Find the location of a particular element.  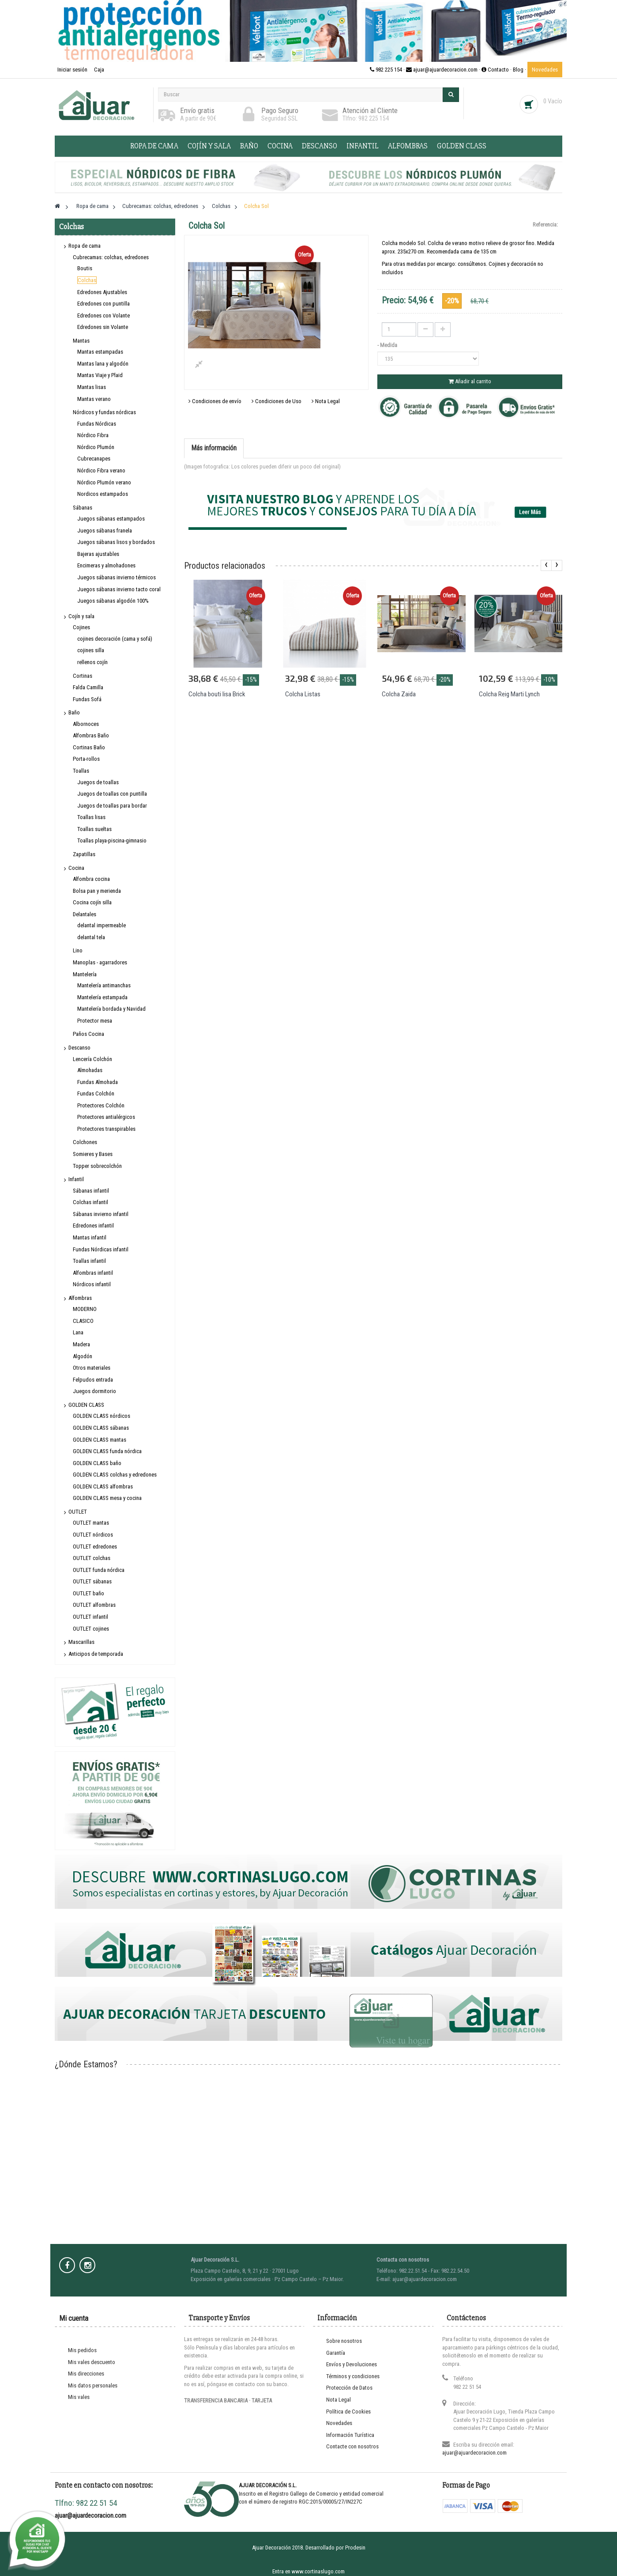

Somieres y Bases is located at coordinates (93, 1154).